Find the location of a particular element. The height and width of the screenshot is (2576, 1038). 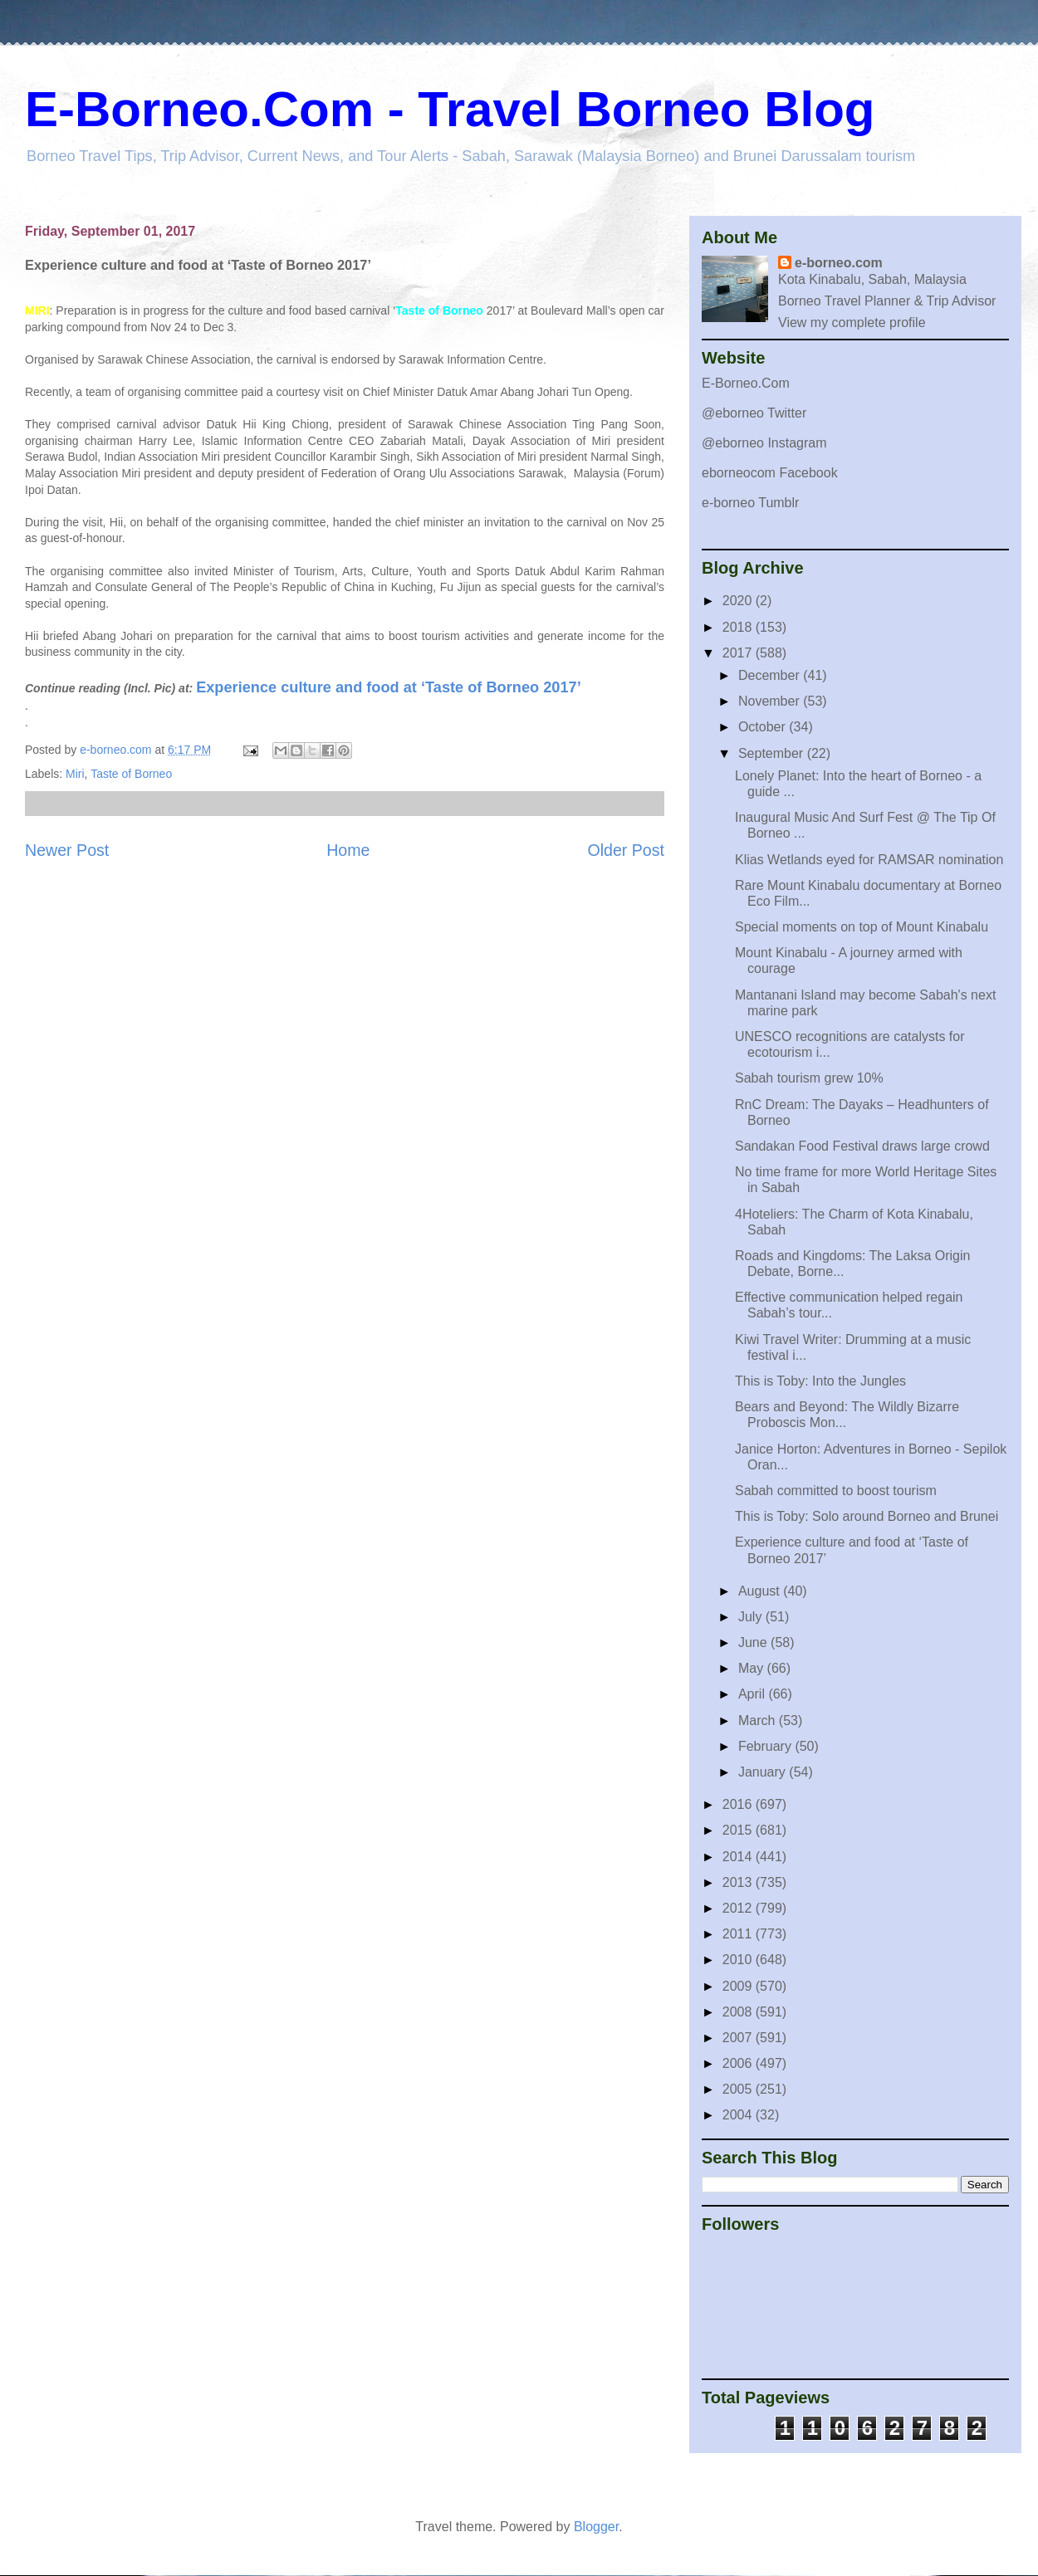

@eborneo Instagram is located at coordinates (764, 443).